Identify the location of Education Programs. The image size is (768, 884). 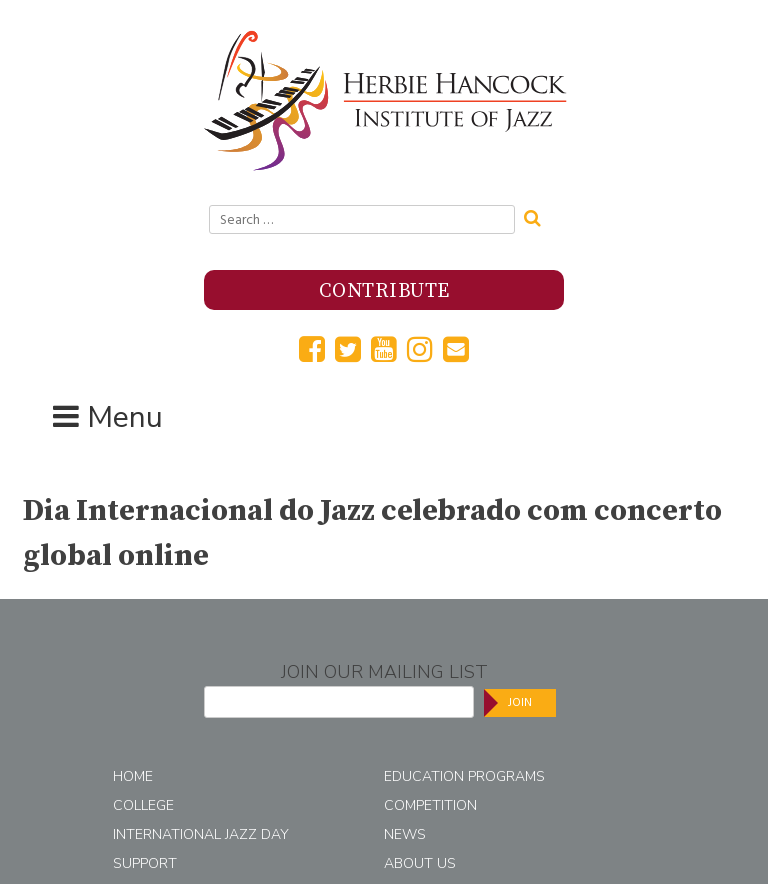
(464, 776).